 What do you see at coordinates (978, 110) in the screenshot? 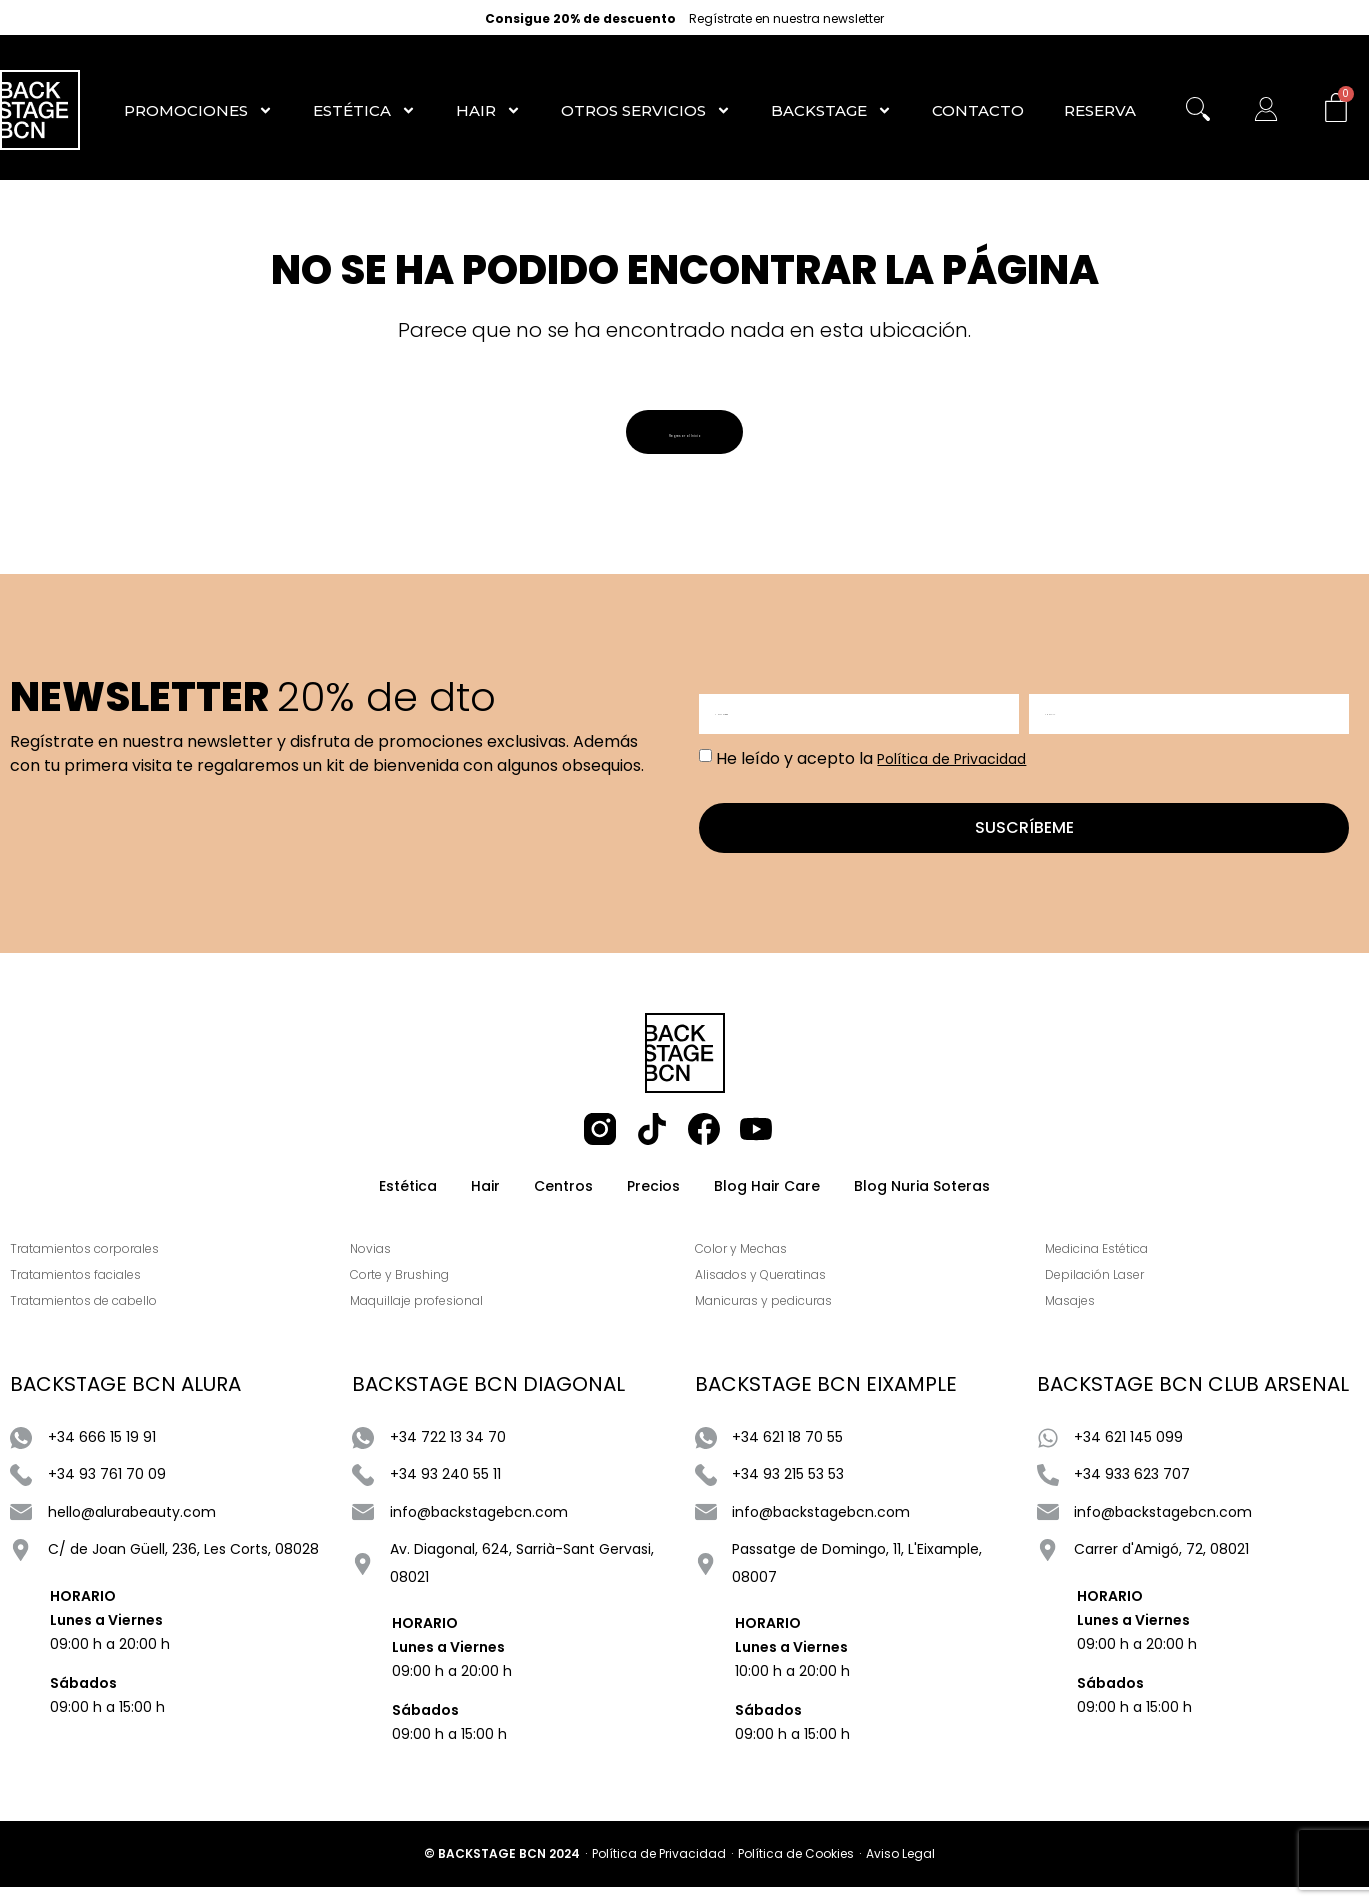
I see `Contacto` at bounding box center [978, 110].